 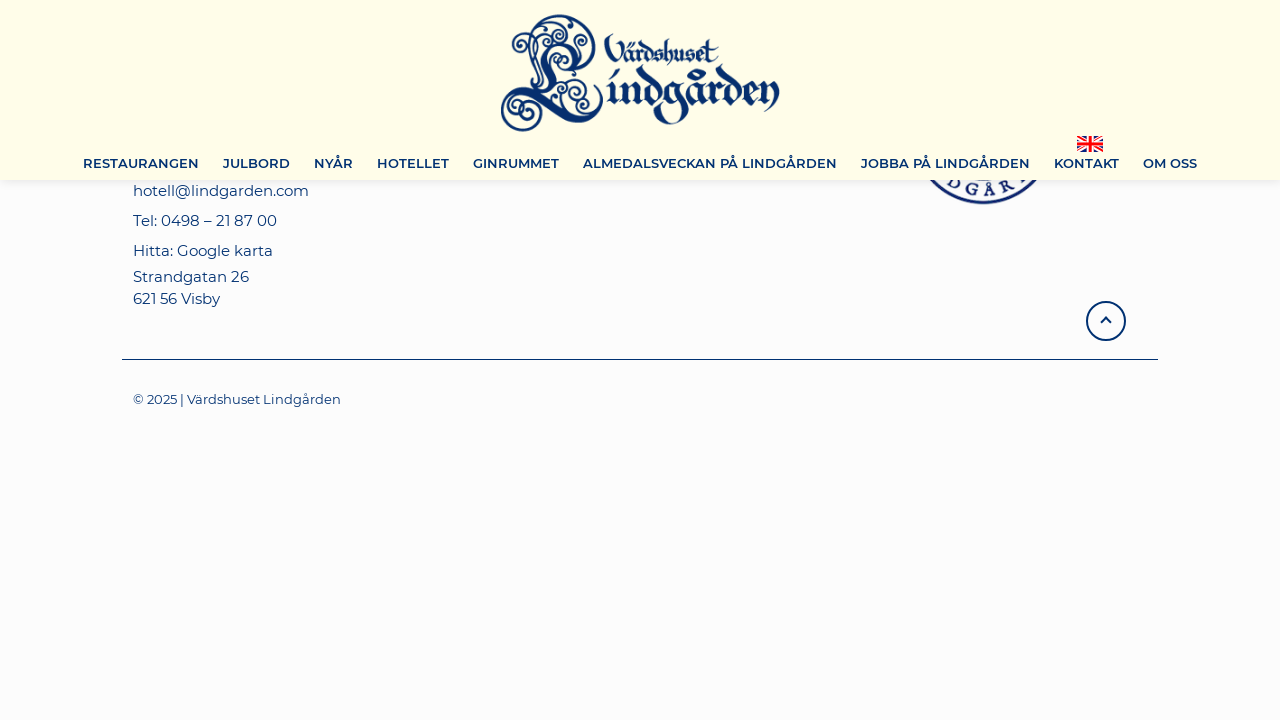 What do you see at coordinates (221, 190) in the screenshot?
I see `hotell@lindgarden.com` at bounding box center [221, 190].